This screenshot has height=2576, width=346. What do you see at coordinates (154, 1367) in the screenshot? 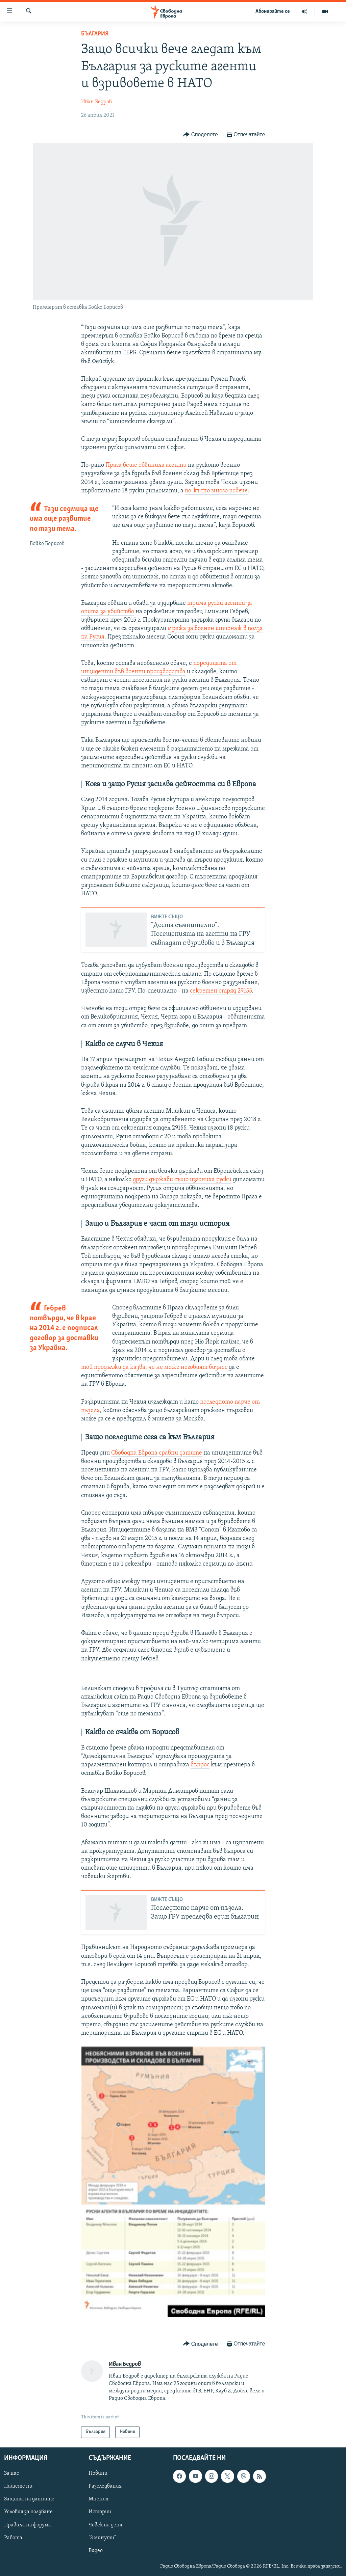
I see `той продължи да казва, че не може неговият бизнес` at bounding box center [154, 1367].